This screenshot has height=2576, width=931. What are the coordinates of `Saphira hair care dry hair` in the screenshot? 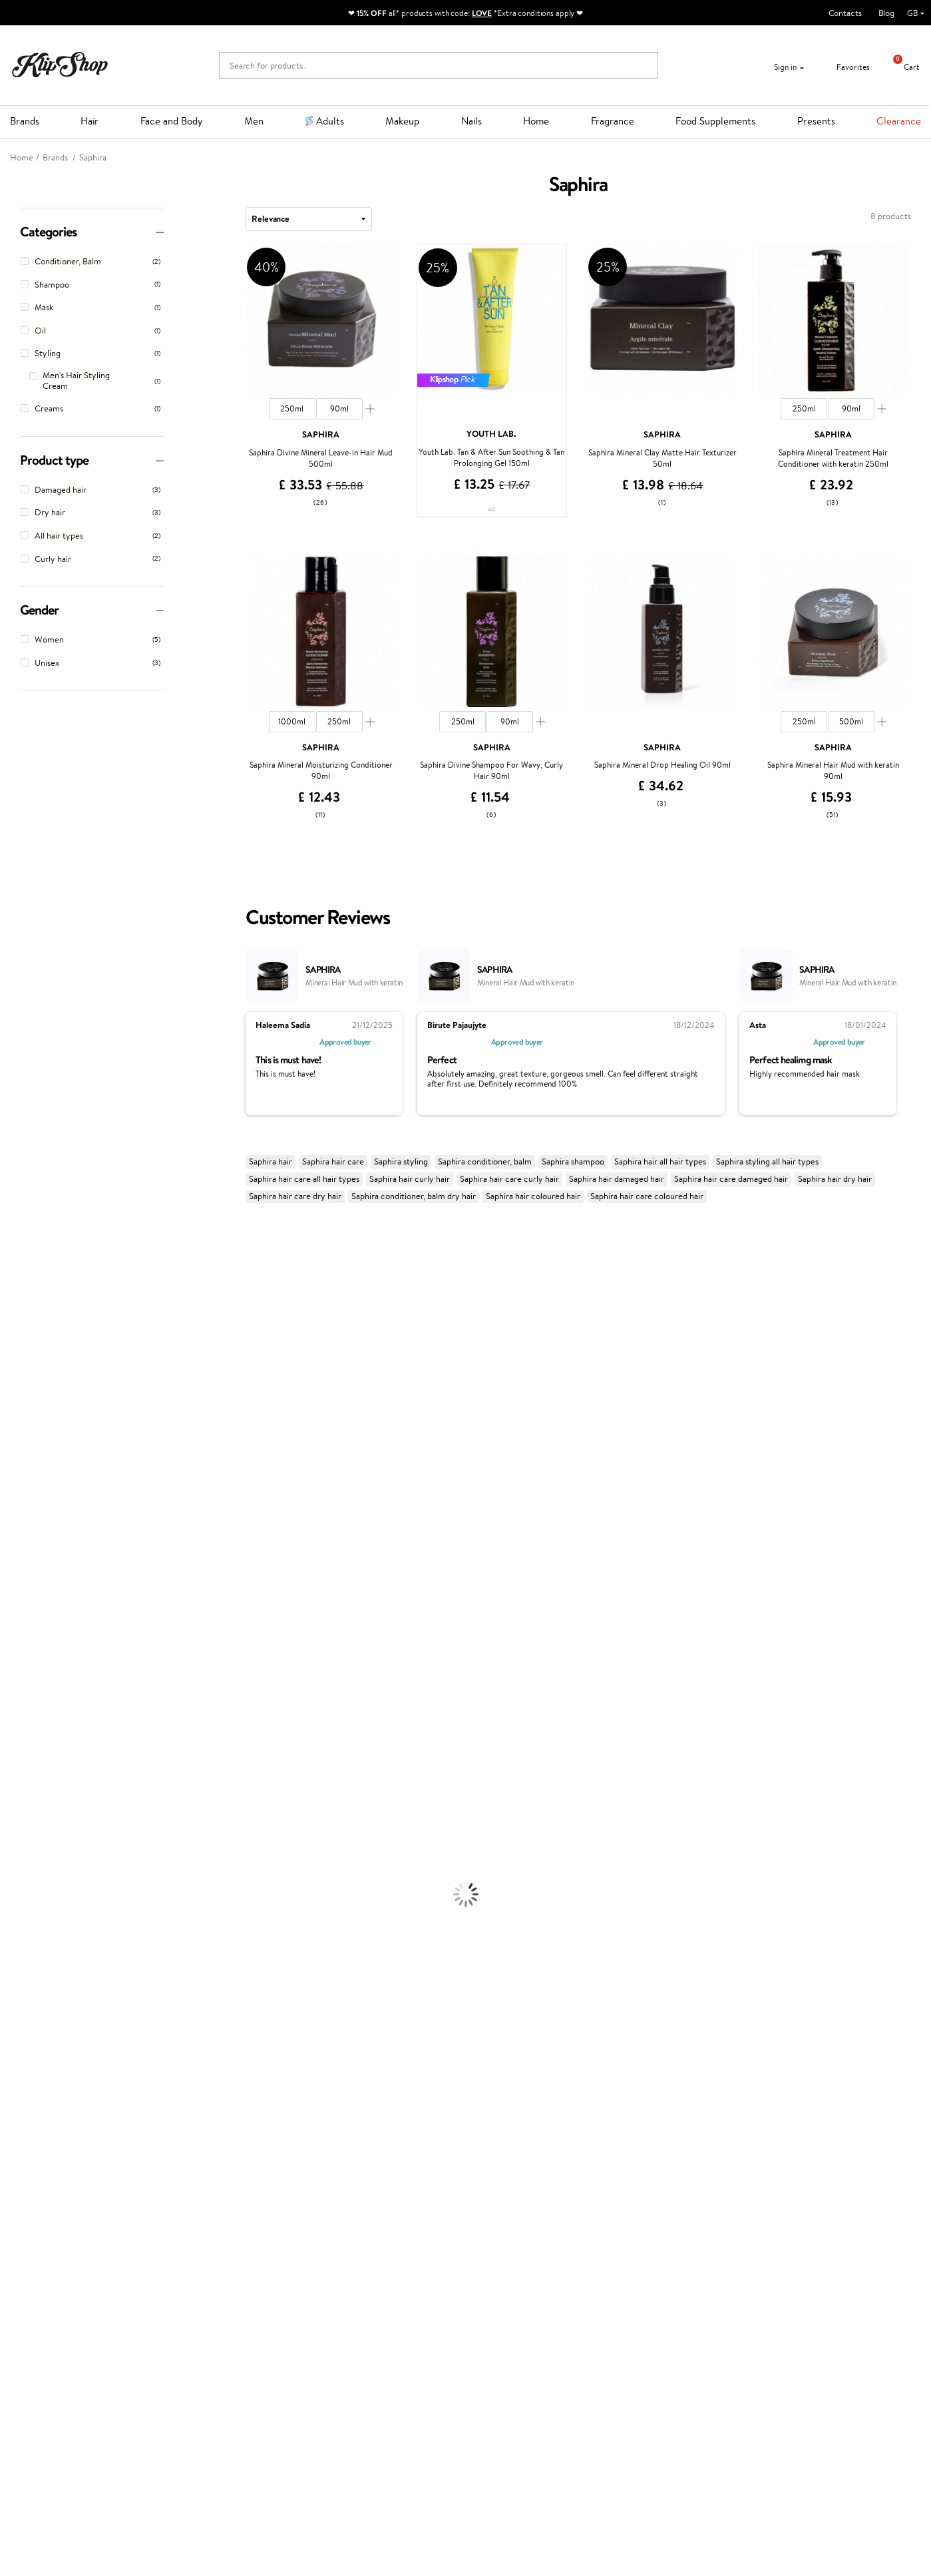 It's located at (295, 1196).